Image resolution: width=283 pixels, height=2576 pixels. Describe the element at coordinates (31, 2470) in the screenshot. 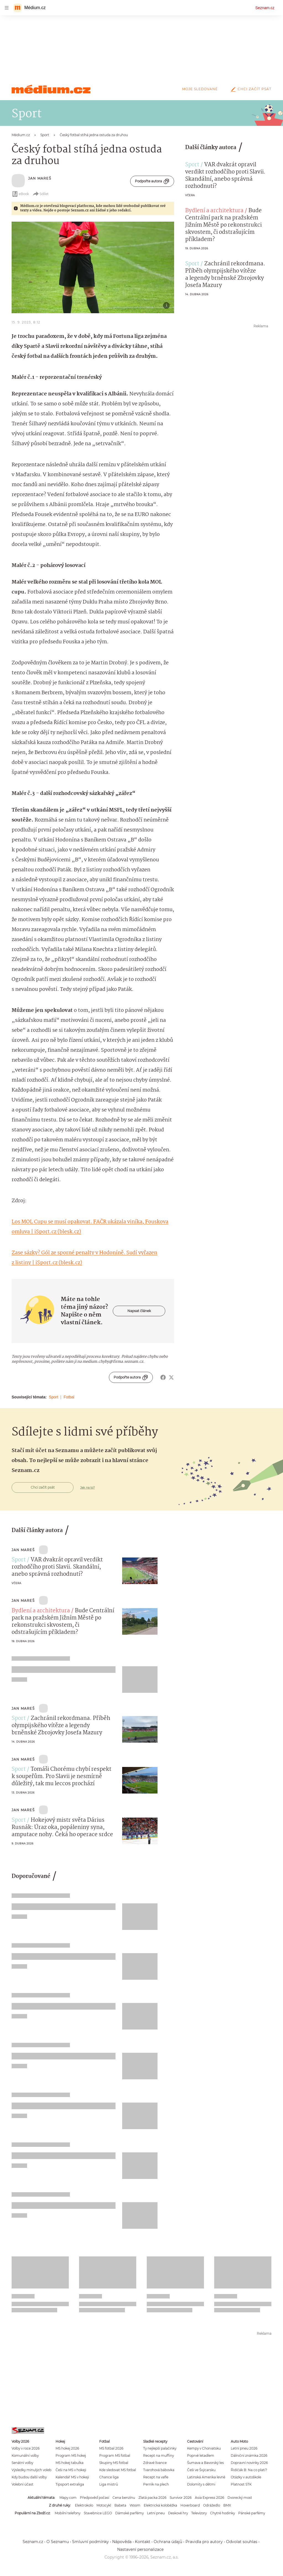

I see `Výsledky minulých voleb` at that location.